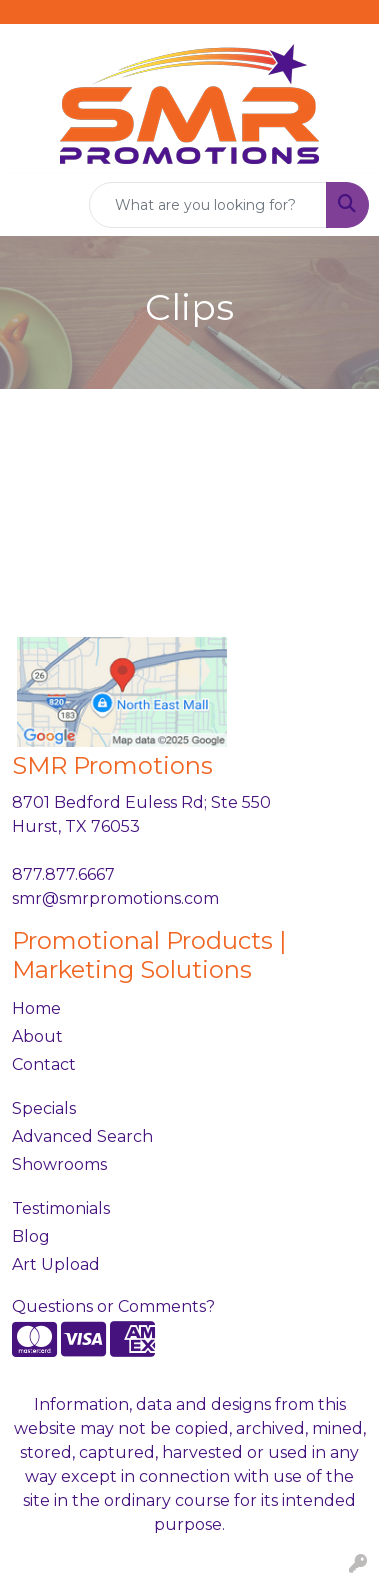 This screenshot has height=1577, width=379. Describe the element at coordinates (36, 1008) in the screenshot. I see `Home` at that location.